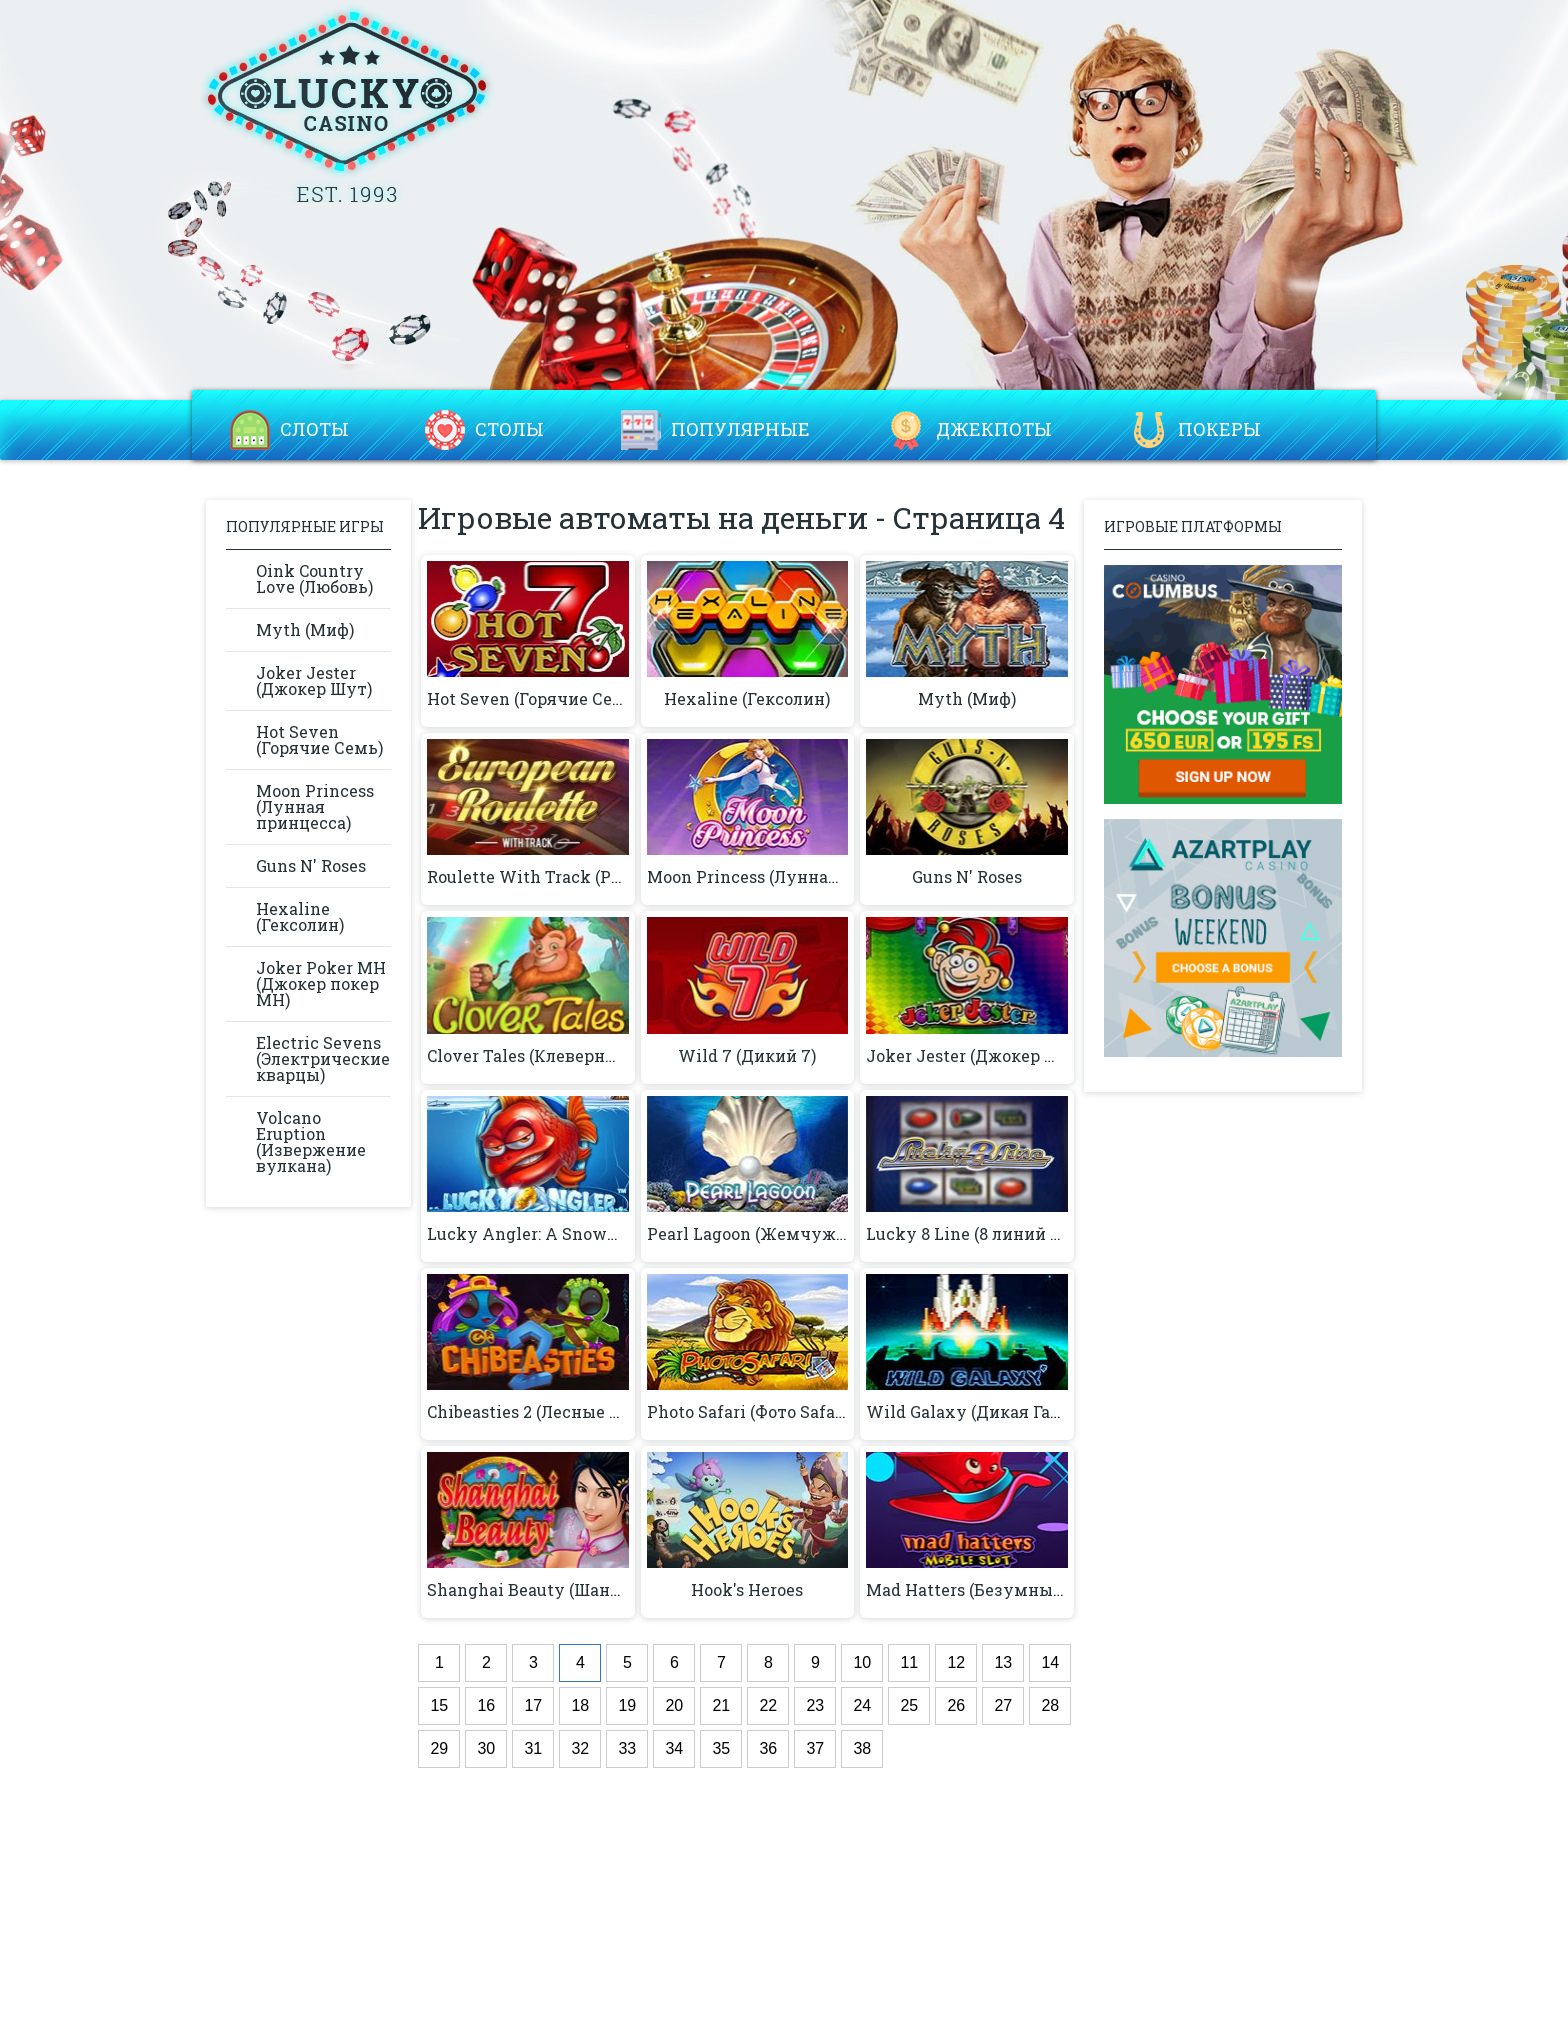  Describe the element at coordinates (862, 1748) in the screenshot. I see `38` at that location.